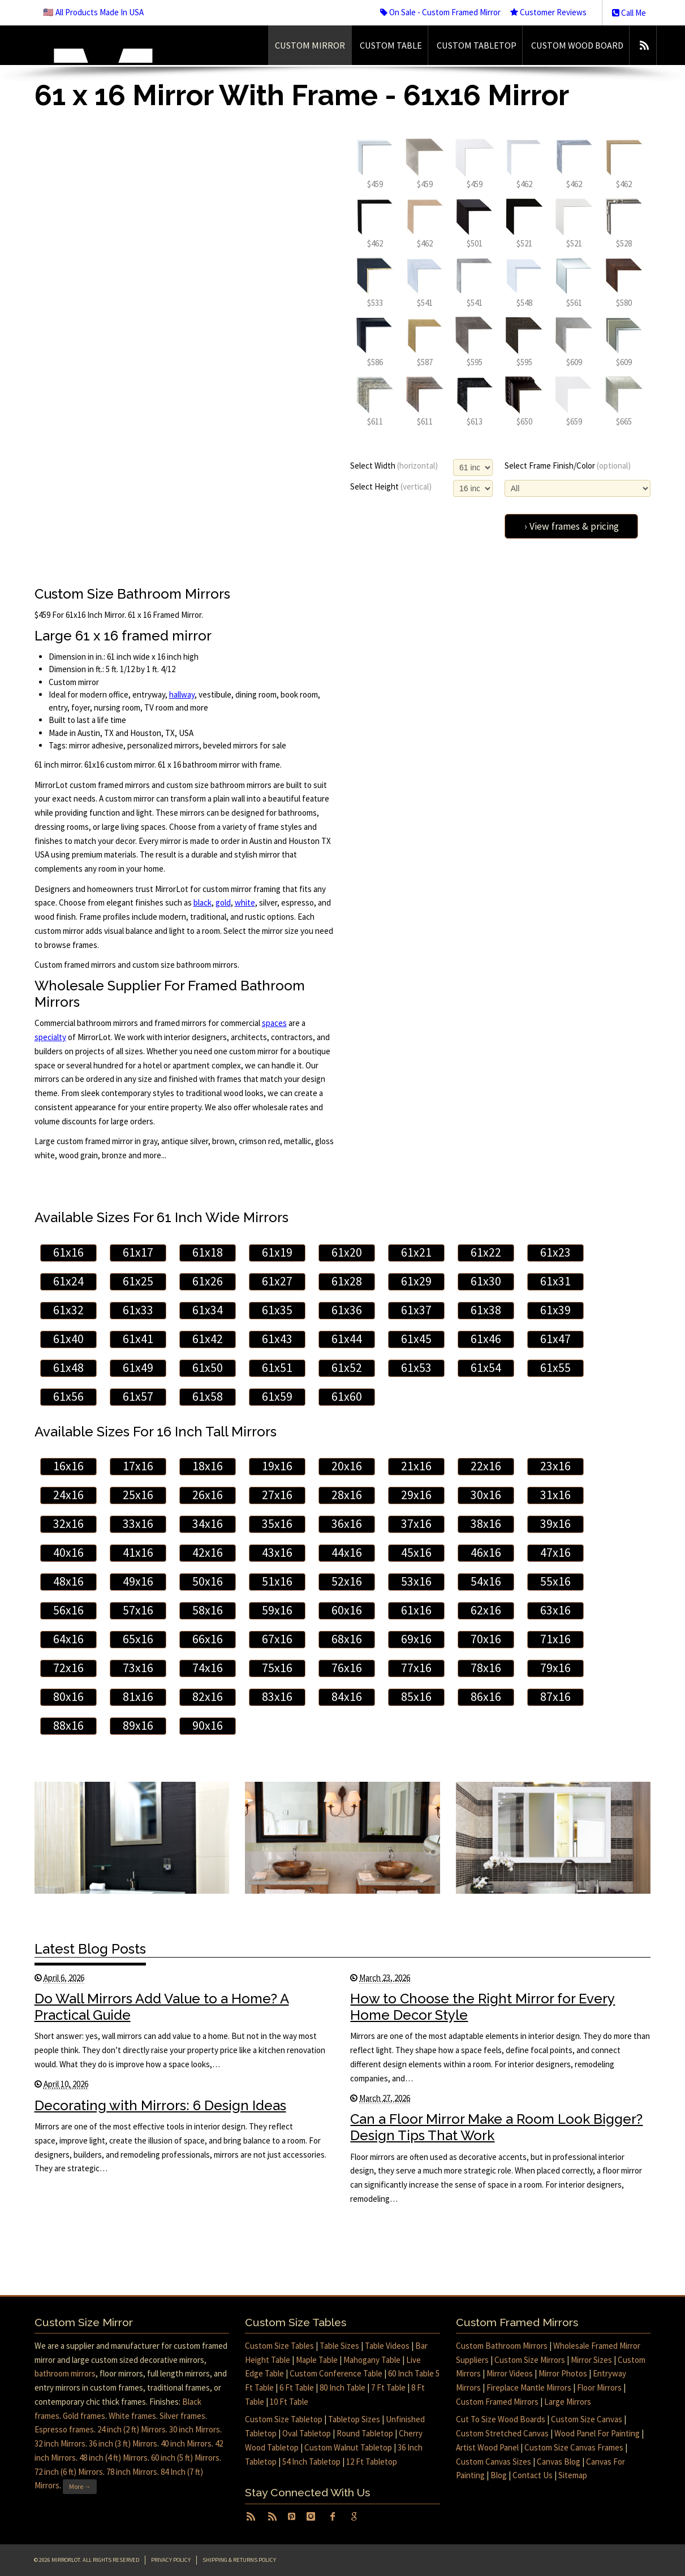 This screenshot has height=2576, width=685. I want to click on 61x26, so click(207, 1281).